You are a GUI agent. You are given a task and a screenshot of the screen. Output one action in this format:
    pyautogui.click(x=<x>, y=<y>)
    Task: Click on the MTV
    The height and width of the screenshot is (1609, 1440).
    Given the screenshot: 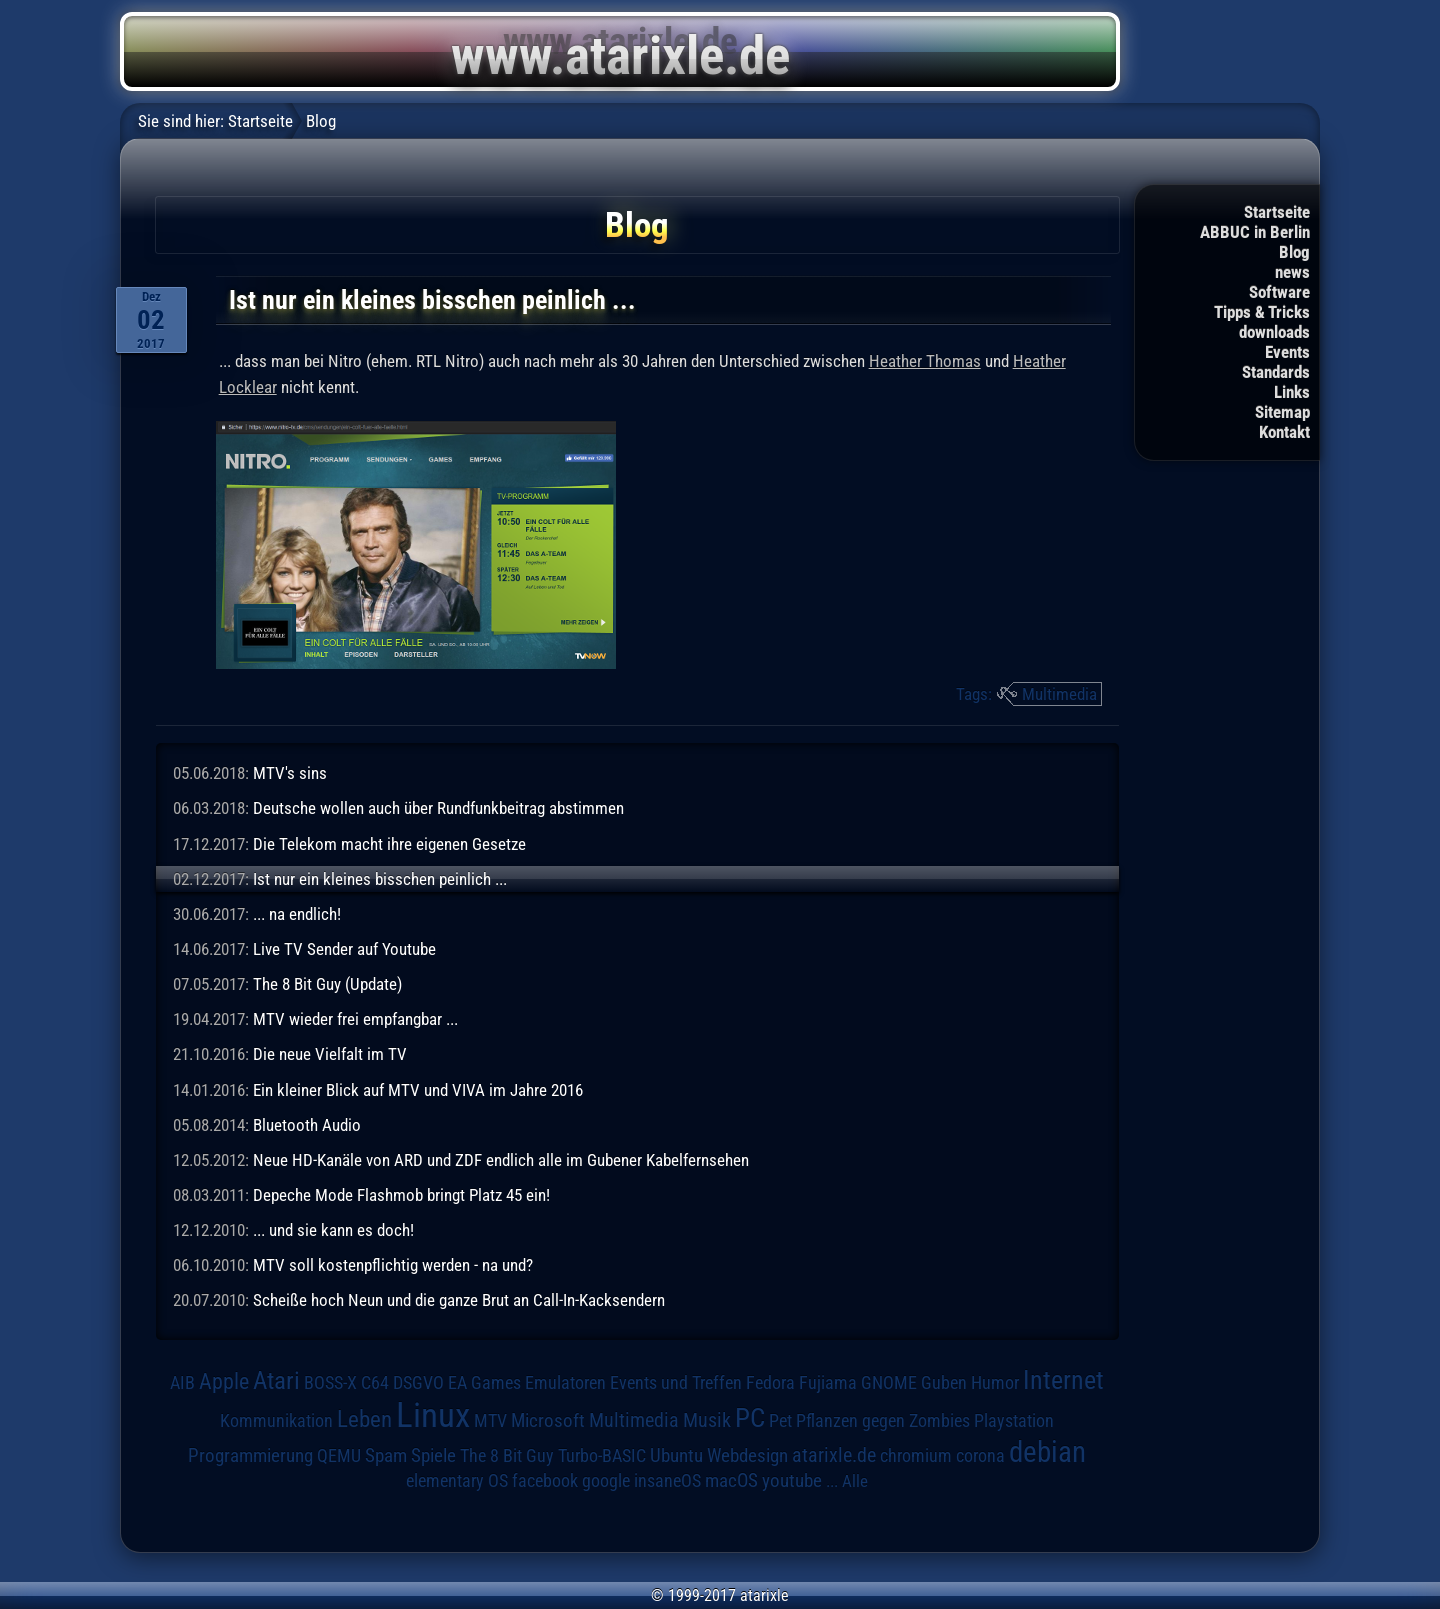 What is the action you would take?
    pyautogui.click(x=490, y=1420)
    